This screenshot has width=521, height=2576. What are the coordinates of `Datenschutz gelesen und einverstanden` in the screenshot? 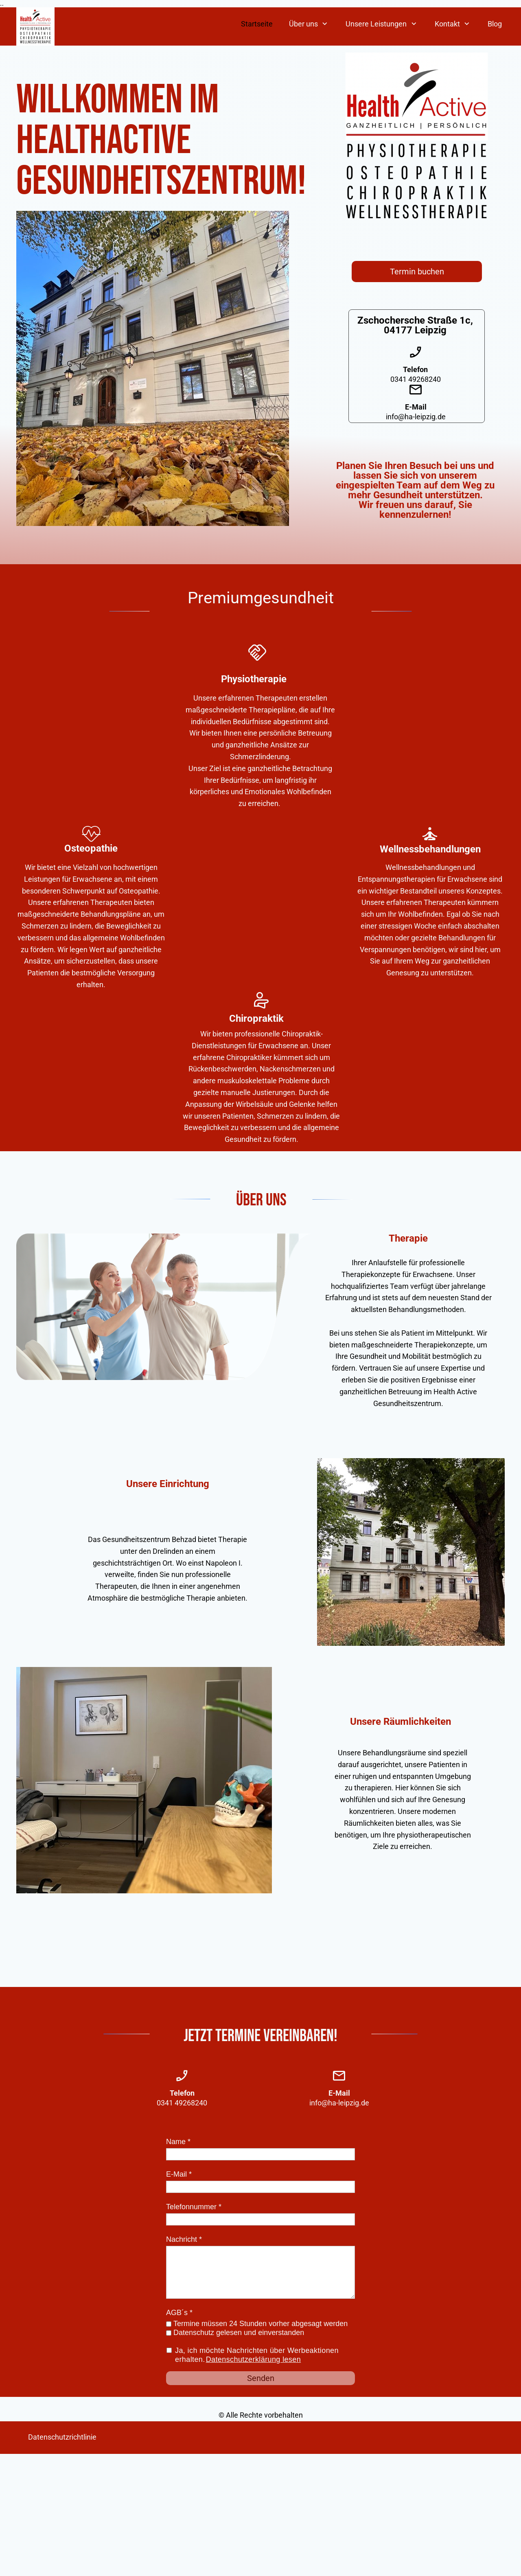 It's located at (238, 2332).